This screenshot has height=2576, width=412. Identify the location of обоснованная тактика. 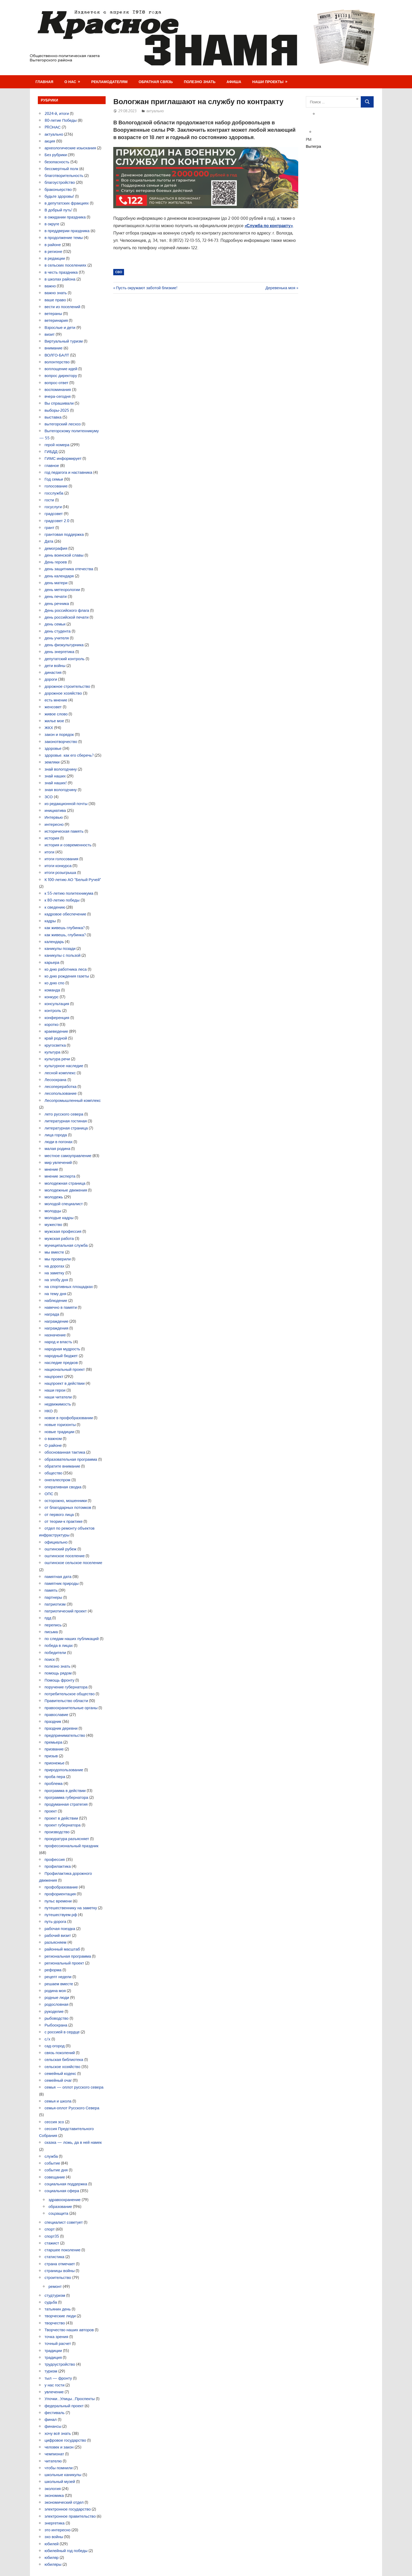
(65, 1452).